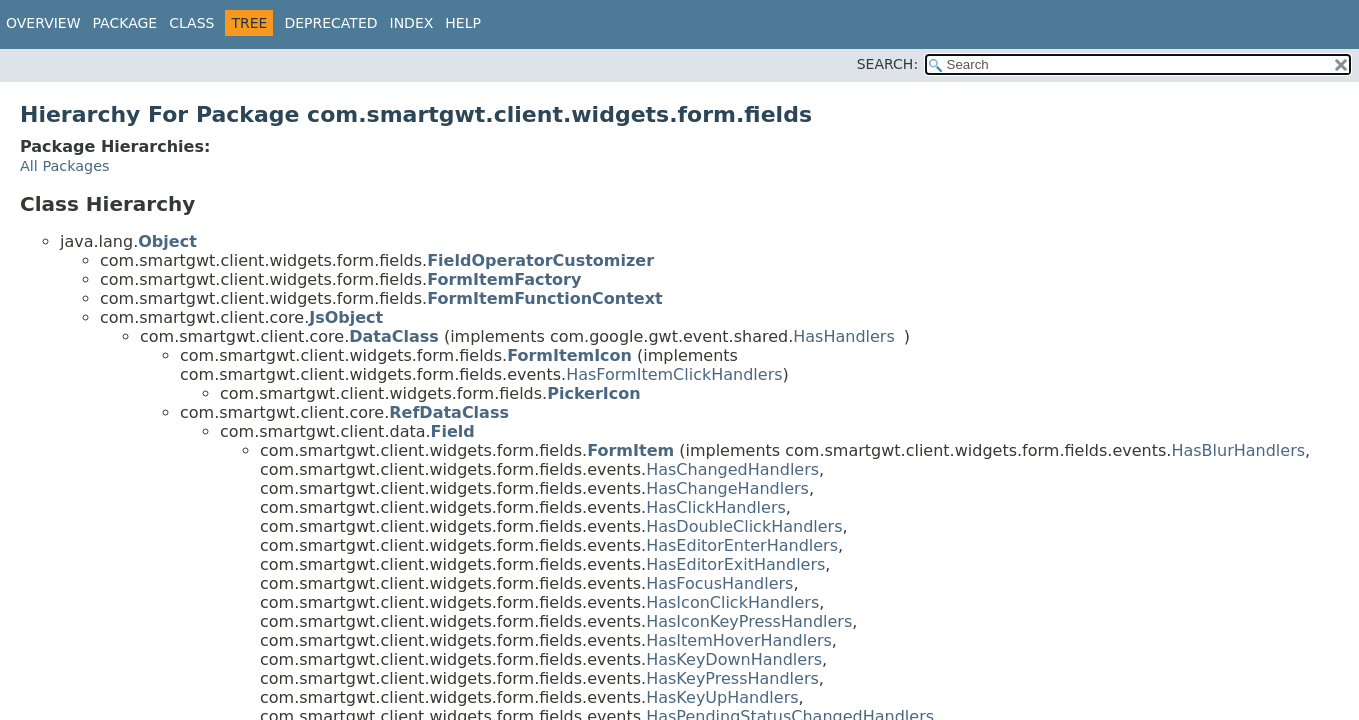 The width and height of the screenshot is (1359, 720). Describe the element at coordinates (844, 336) in the screenshot. I see `HasHandlers` at that location.